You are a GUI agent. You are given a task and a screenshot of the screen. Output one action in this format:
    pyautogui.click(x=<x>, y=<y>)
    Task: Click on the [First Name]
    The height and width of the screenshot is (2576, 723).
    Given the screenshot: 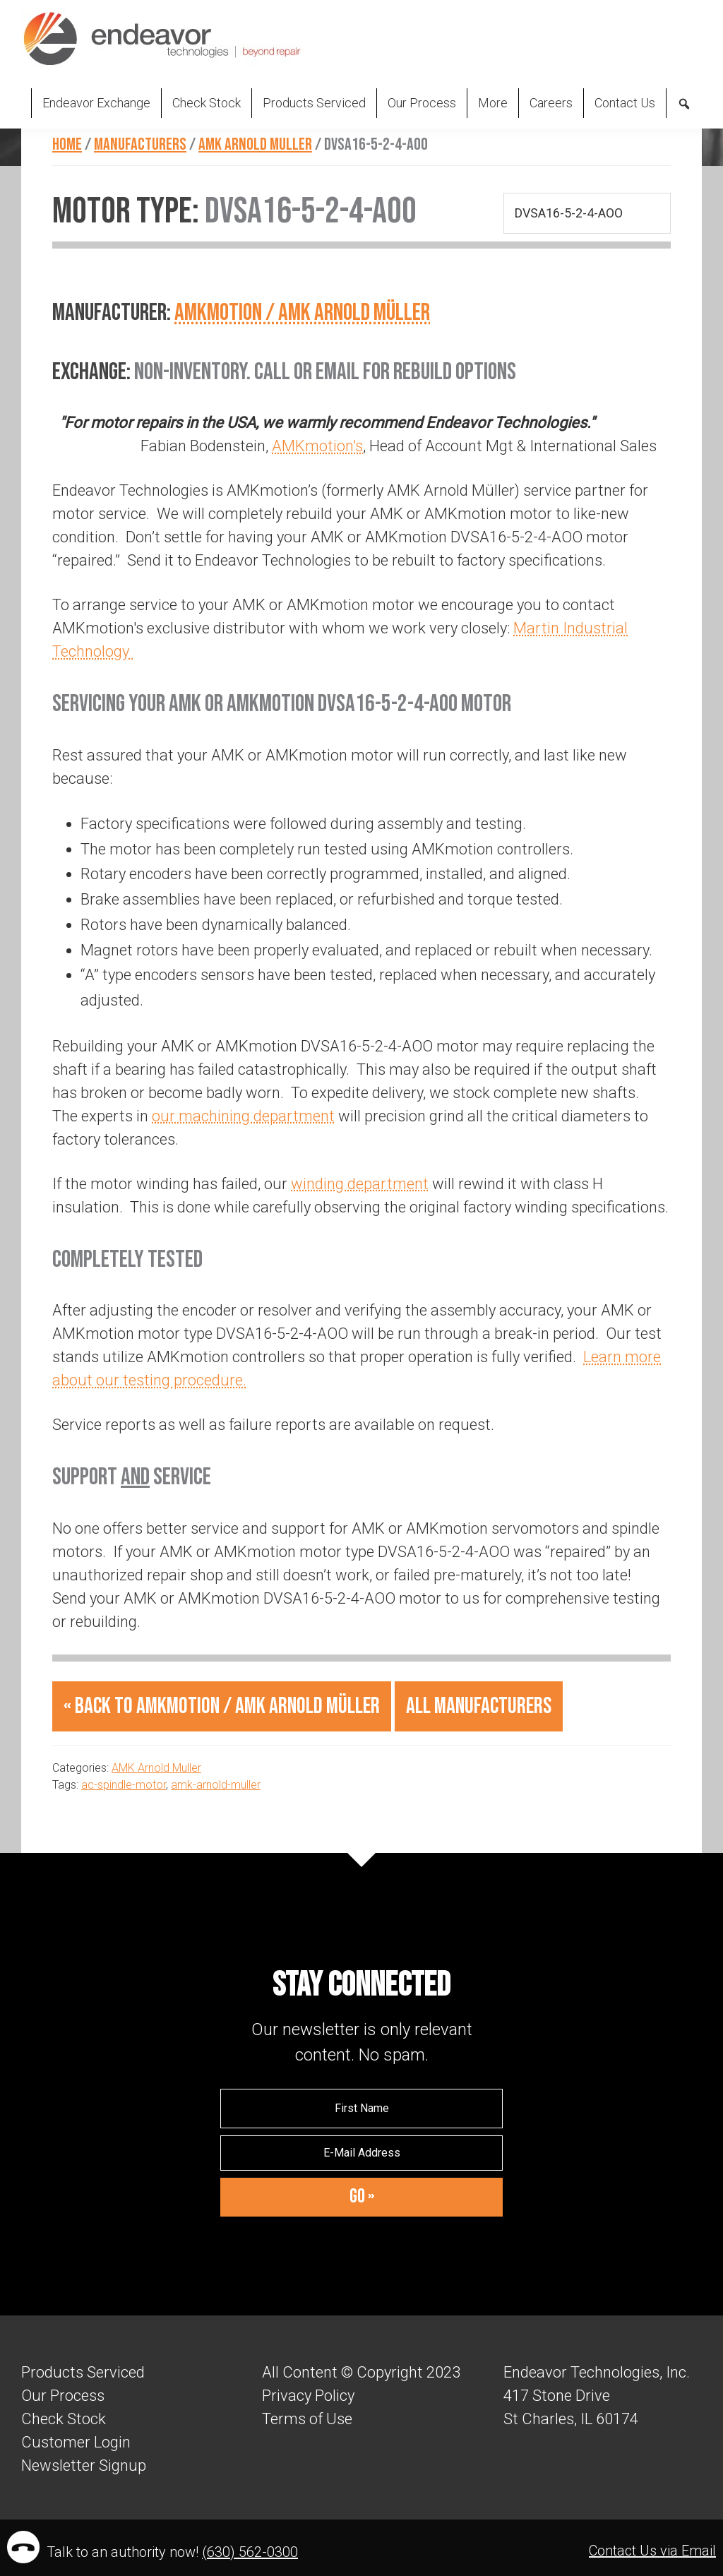 What is the action you would take?
    pyautogui.click(x=361, y=2108)
    